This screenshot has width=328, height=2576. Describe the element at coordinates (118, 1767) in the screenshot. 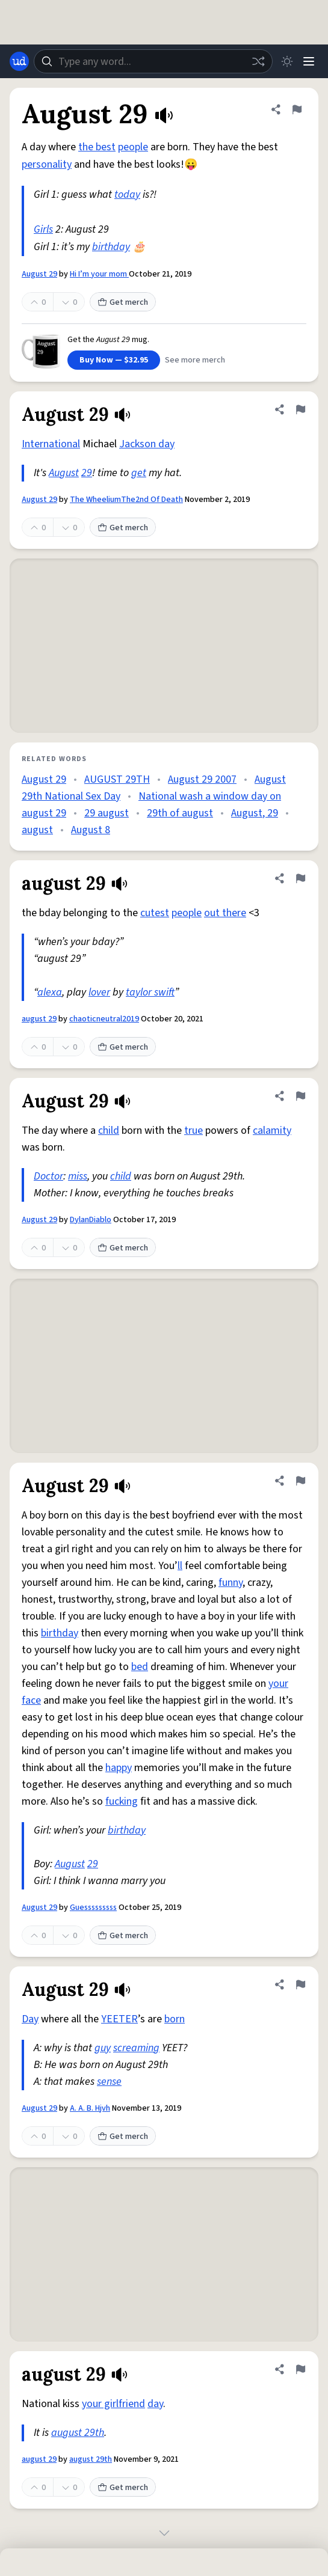

I see `happy` at that location.